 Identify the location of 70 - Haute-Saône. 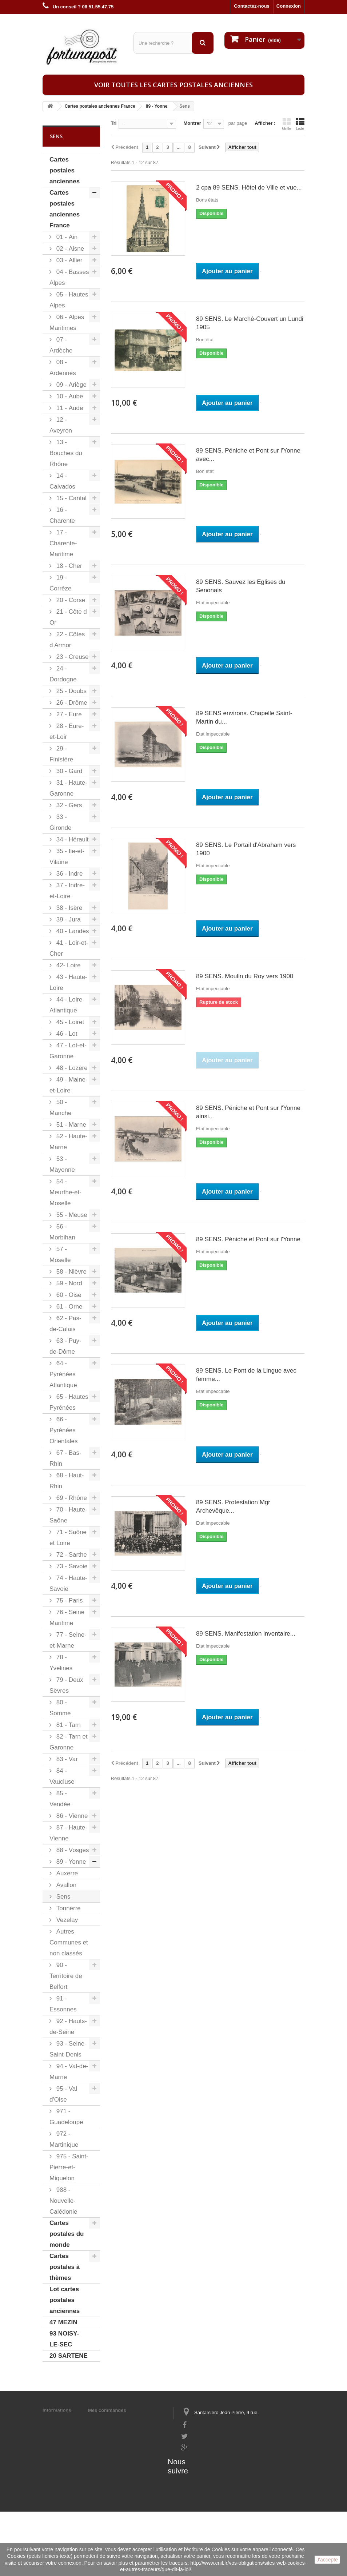
(68, 1515).